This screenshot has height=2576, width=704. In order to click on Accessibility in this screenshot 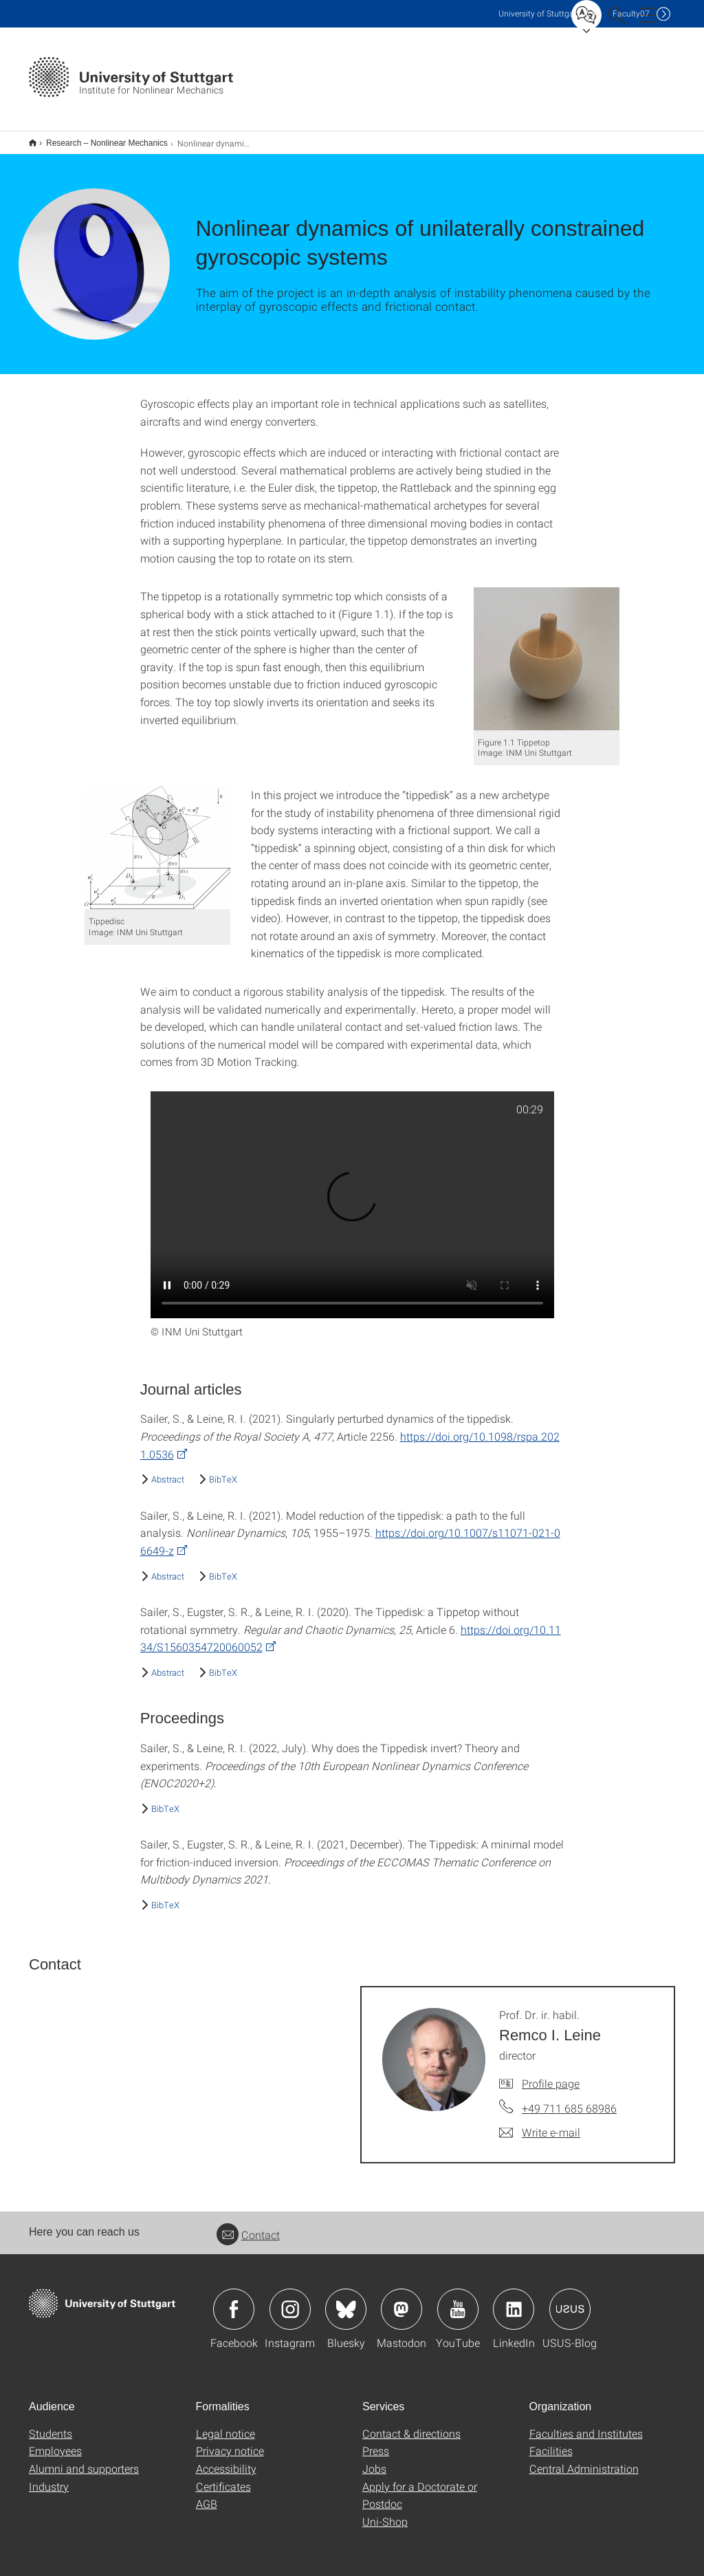, I will do `click(226, 2459)`.